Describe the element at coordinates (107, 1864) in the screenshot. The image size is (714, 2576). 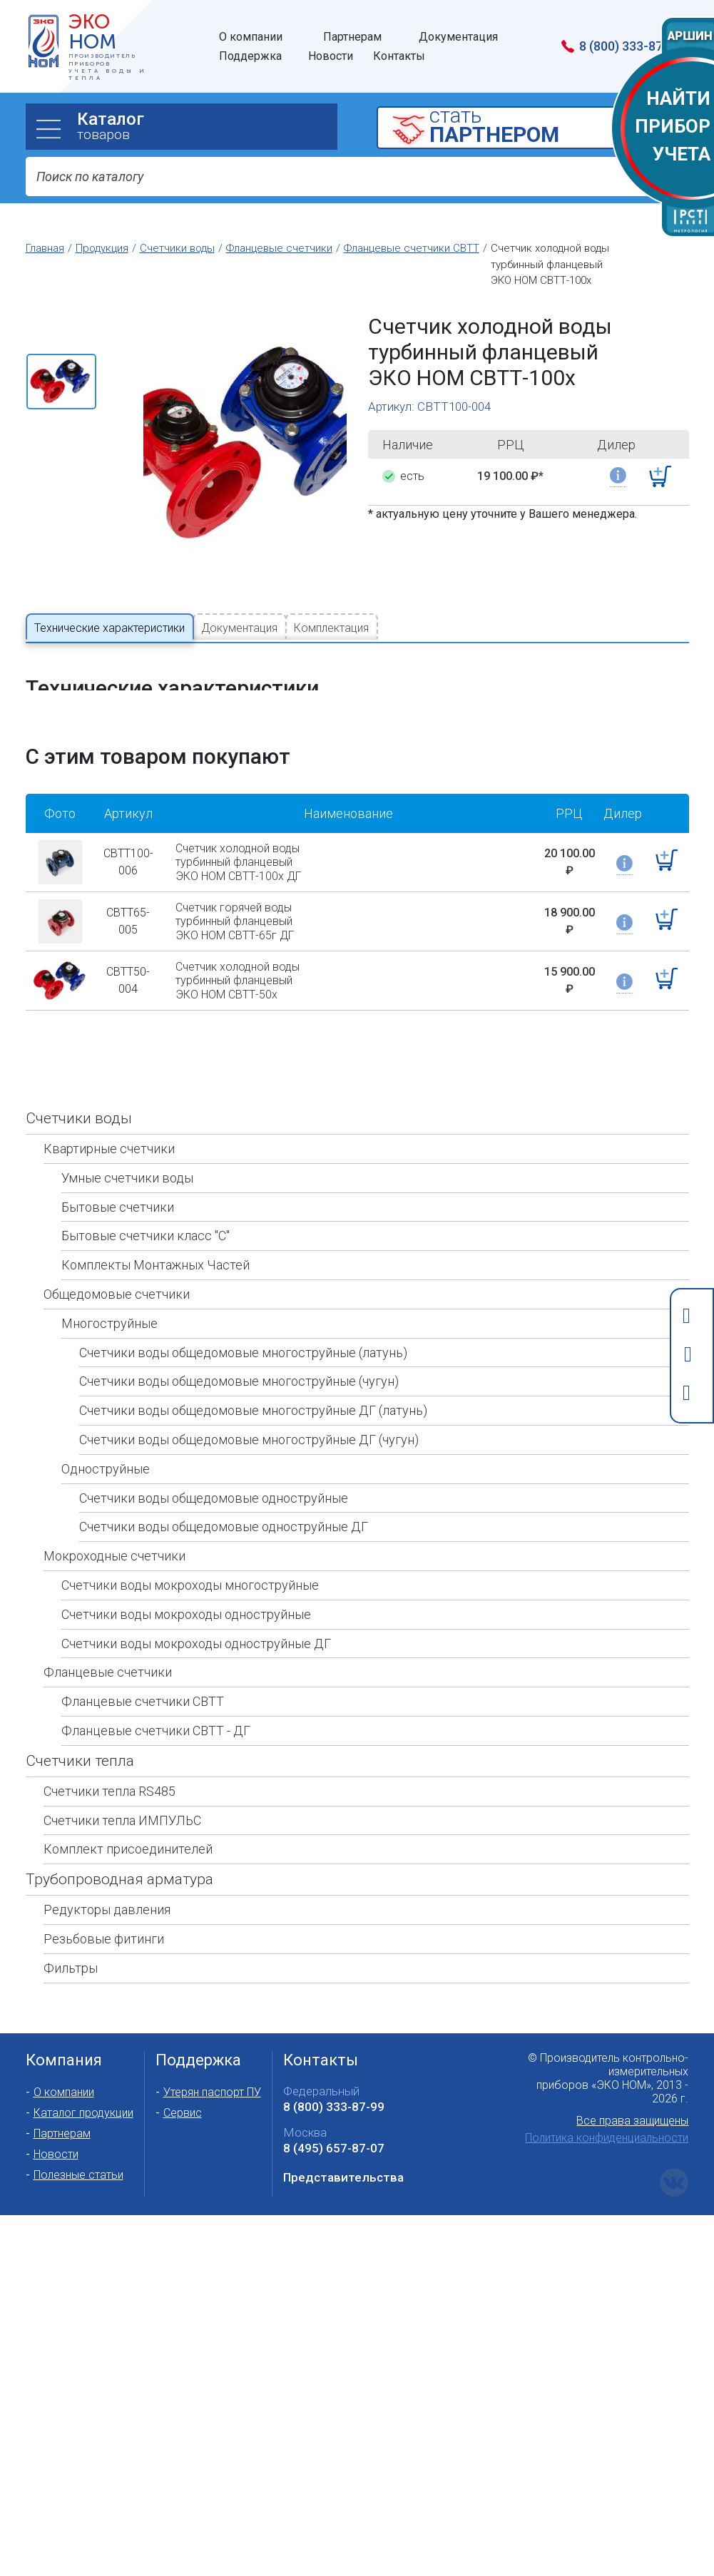
I see `Редукторы давления` at that location.